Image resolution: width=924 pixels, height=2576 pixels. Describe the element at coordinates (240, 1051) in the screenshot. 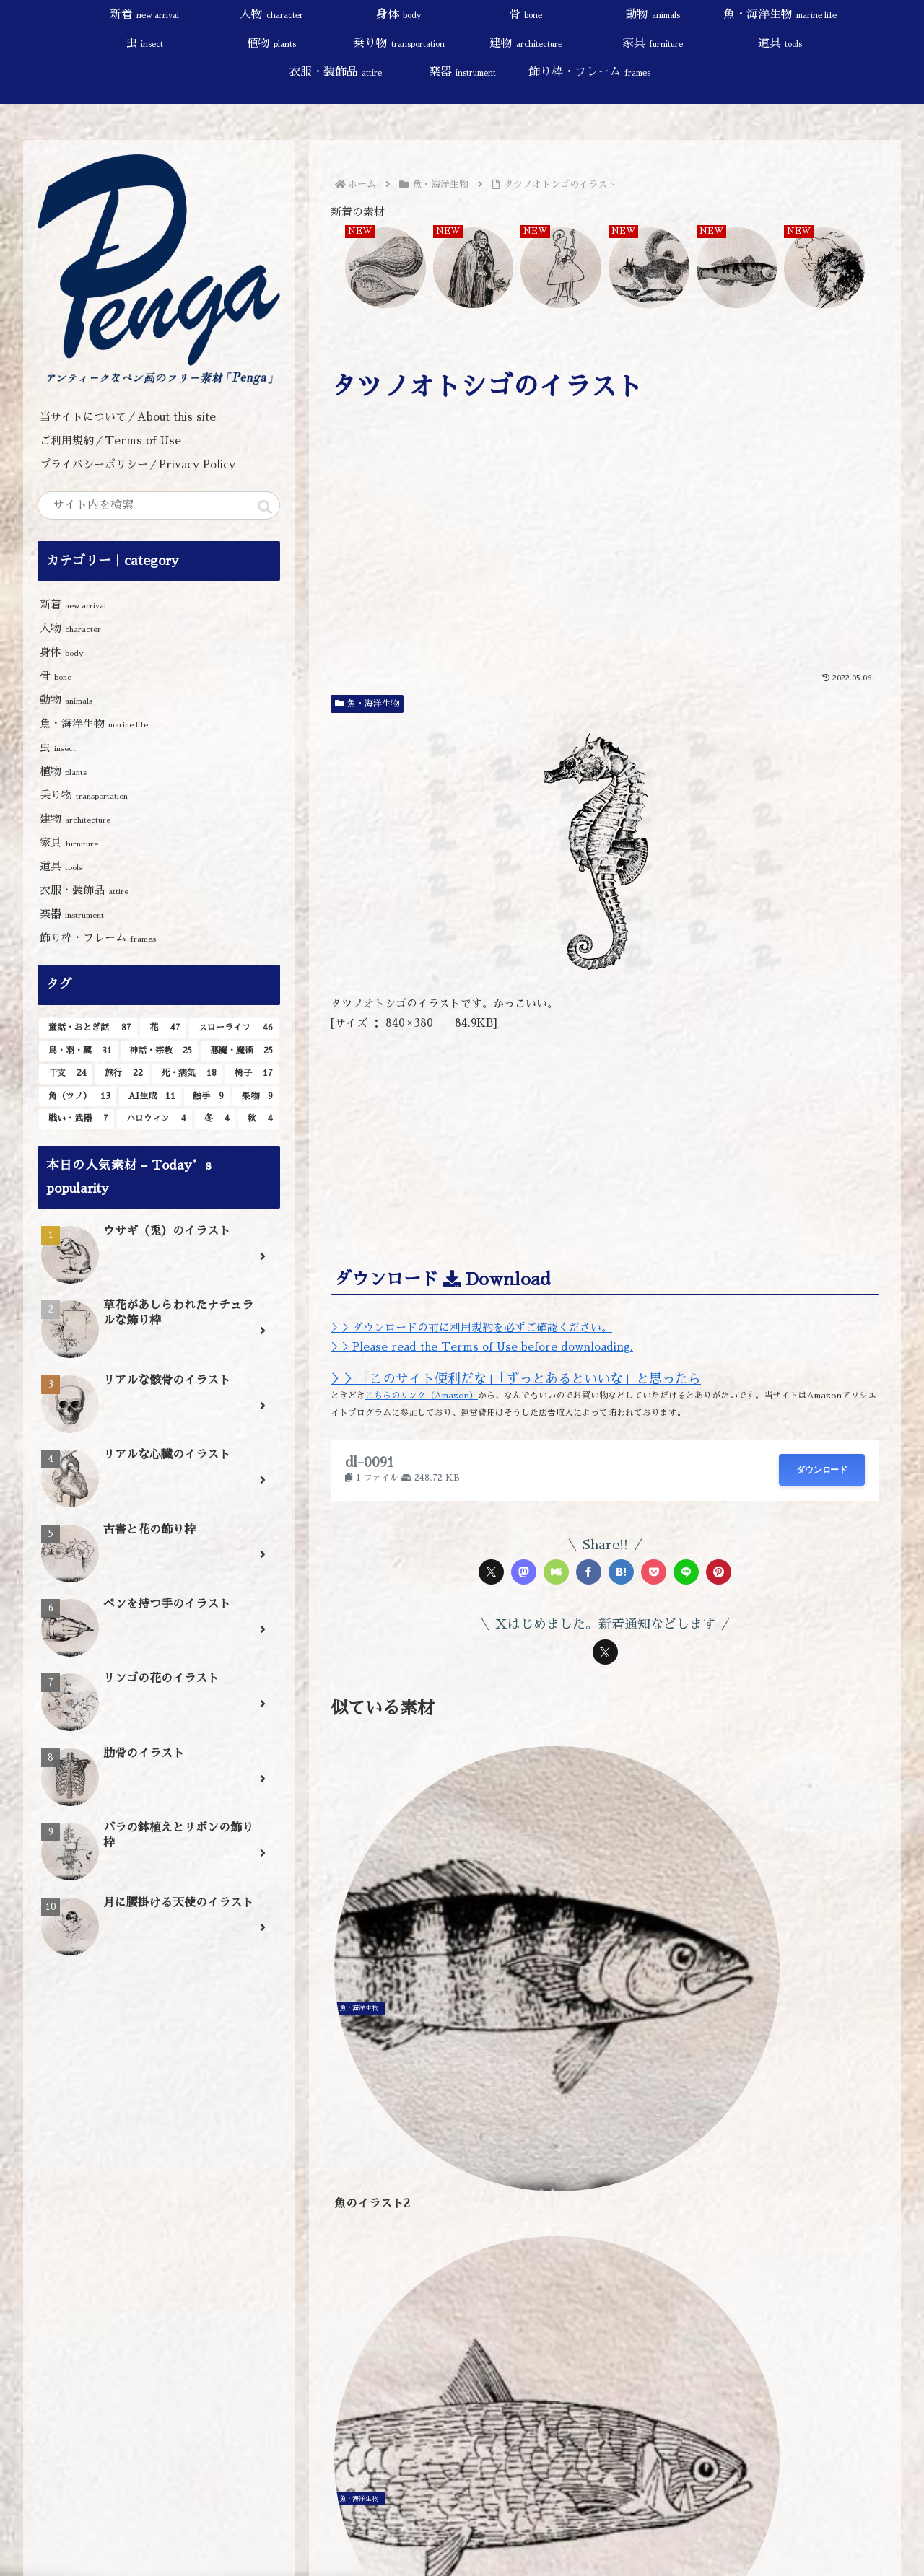

I see `[悪魔・魔術 (25個の項目)]` at that location.